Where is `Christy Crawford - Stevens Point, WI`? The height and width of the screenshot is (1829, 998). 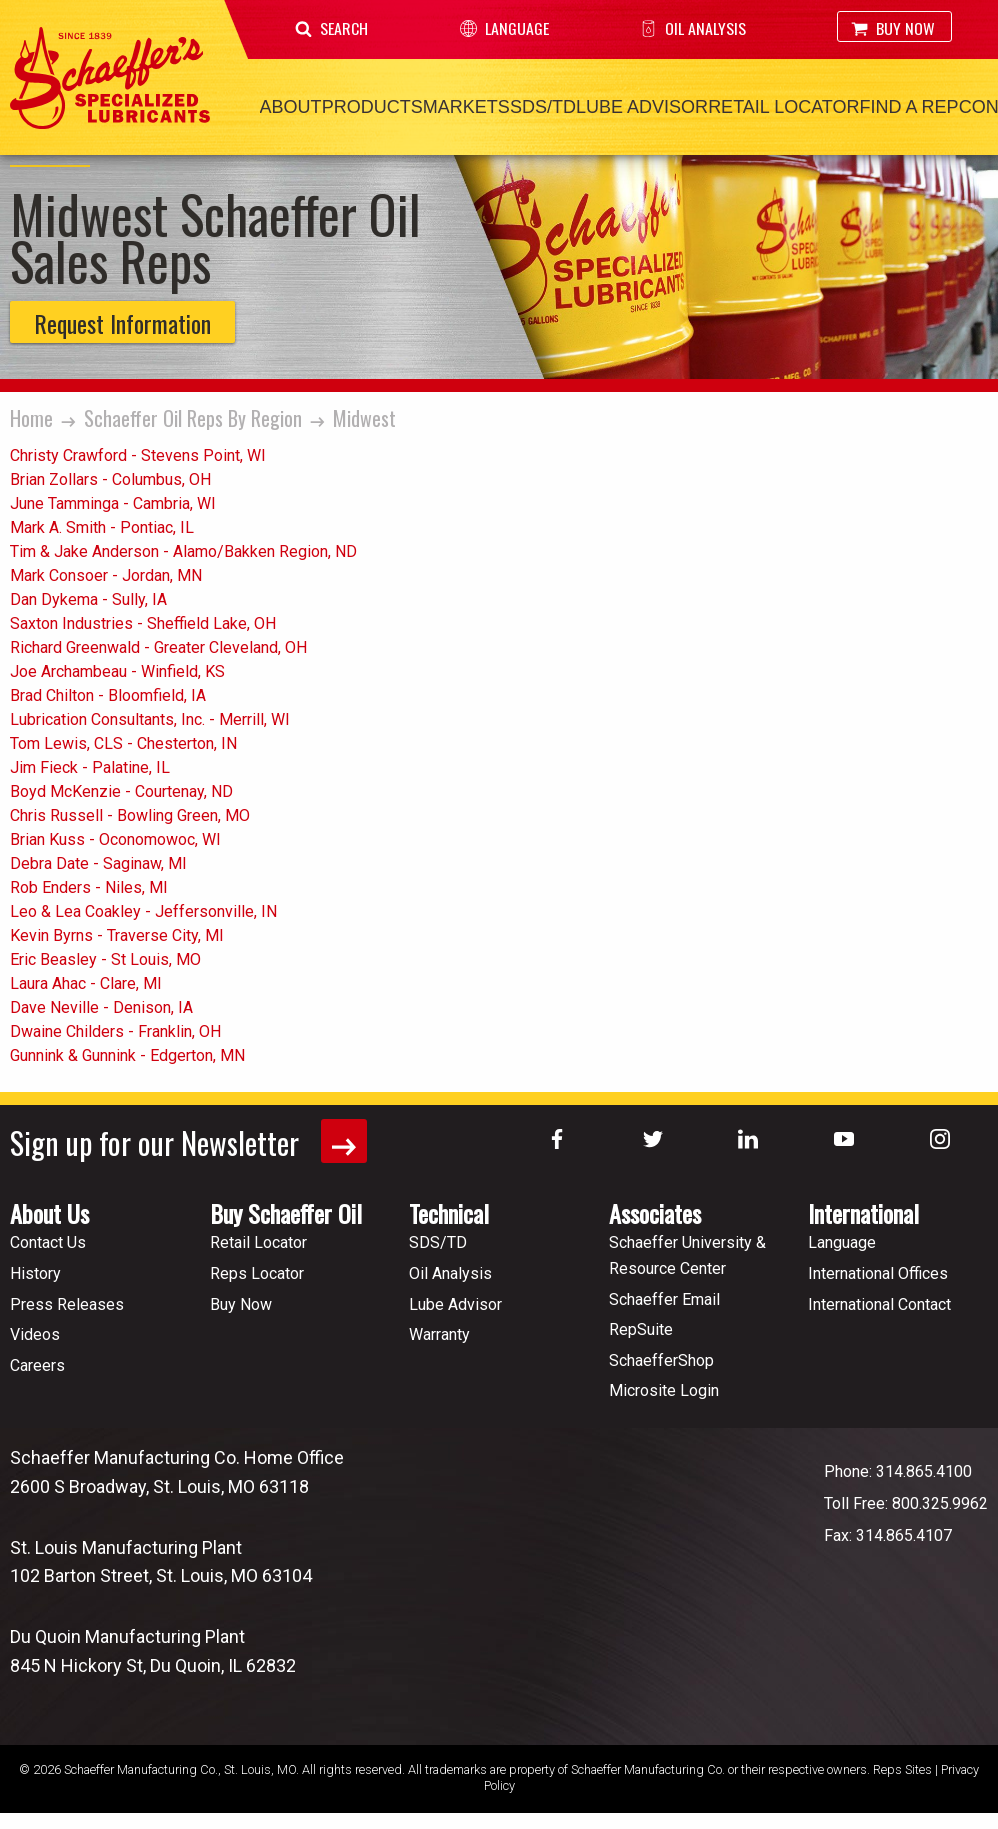 Christy Crawford - Stevens Point, WI is located at coordinates (138, 455).